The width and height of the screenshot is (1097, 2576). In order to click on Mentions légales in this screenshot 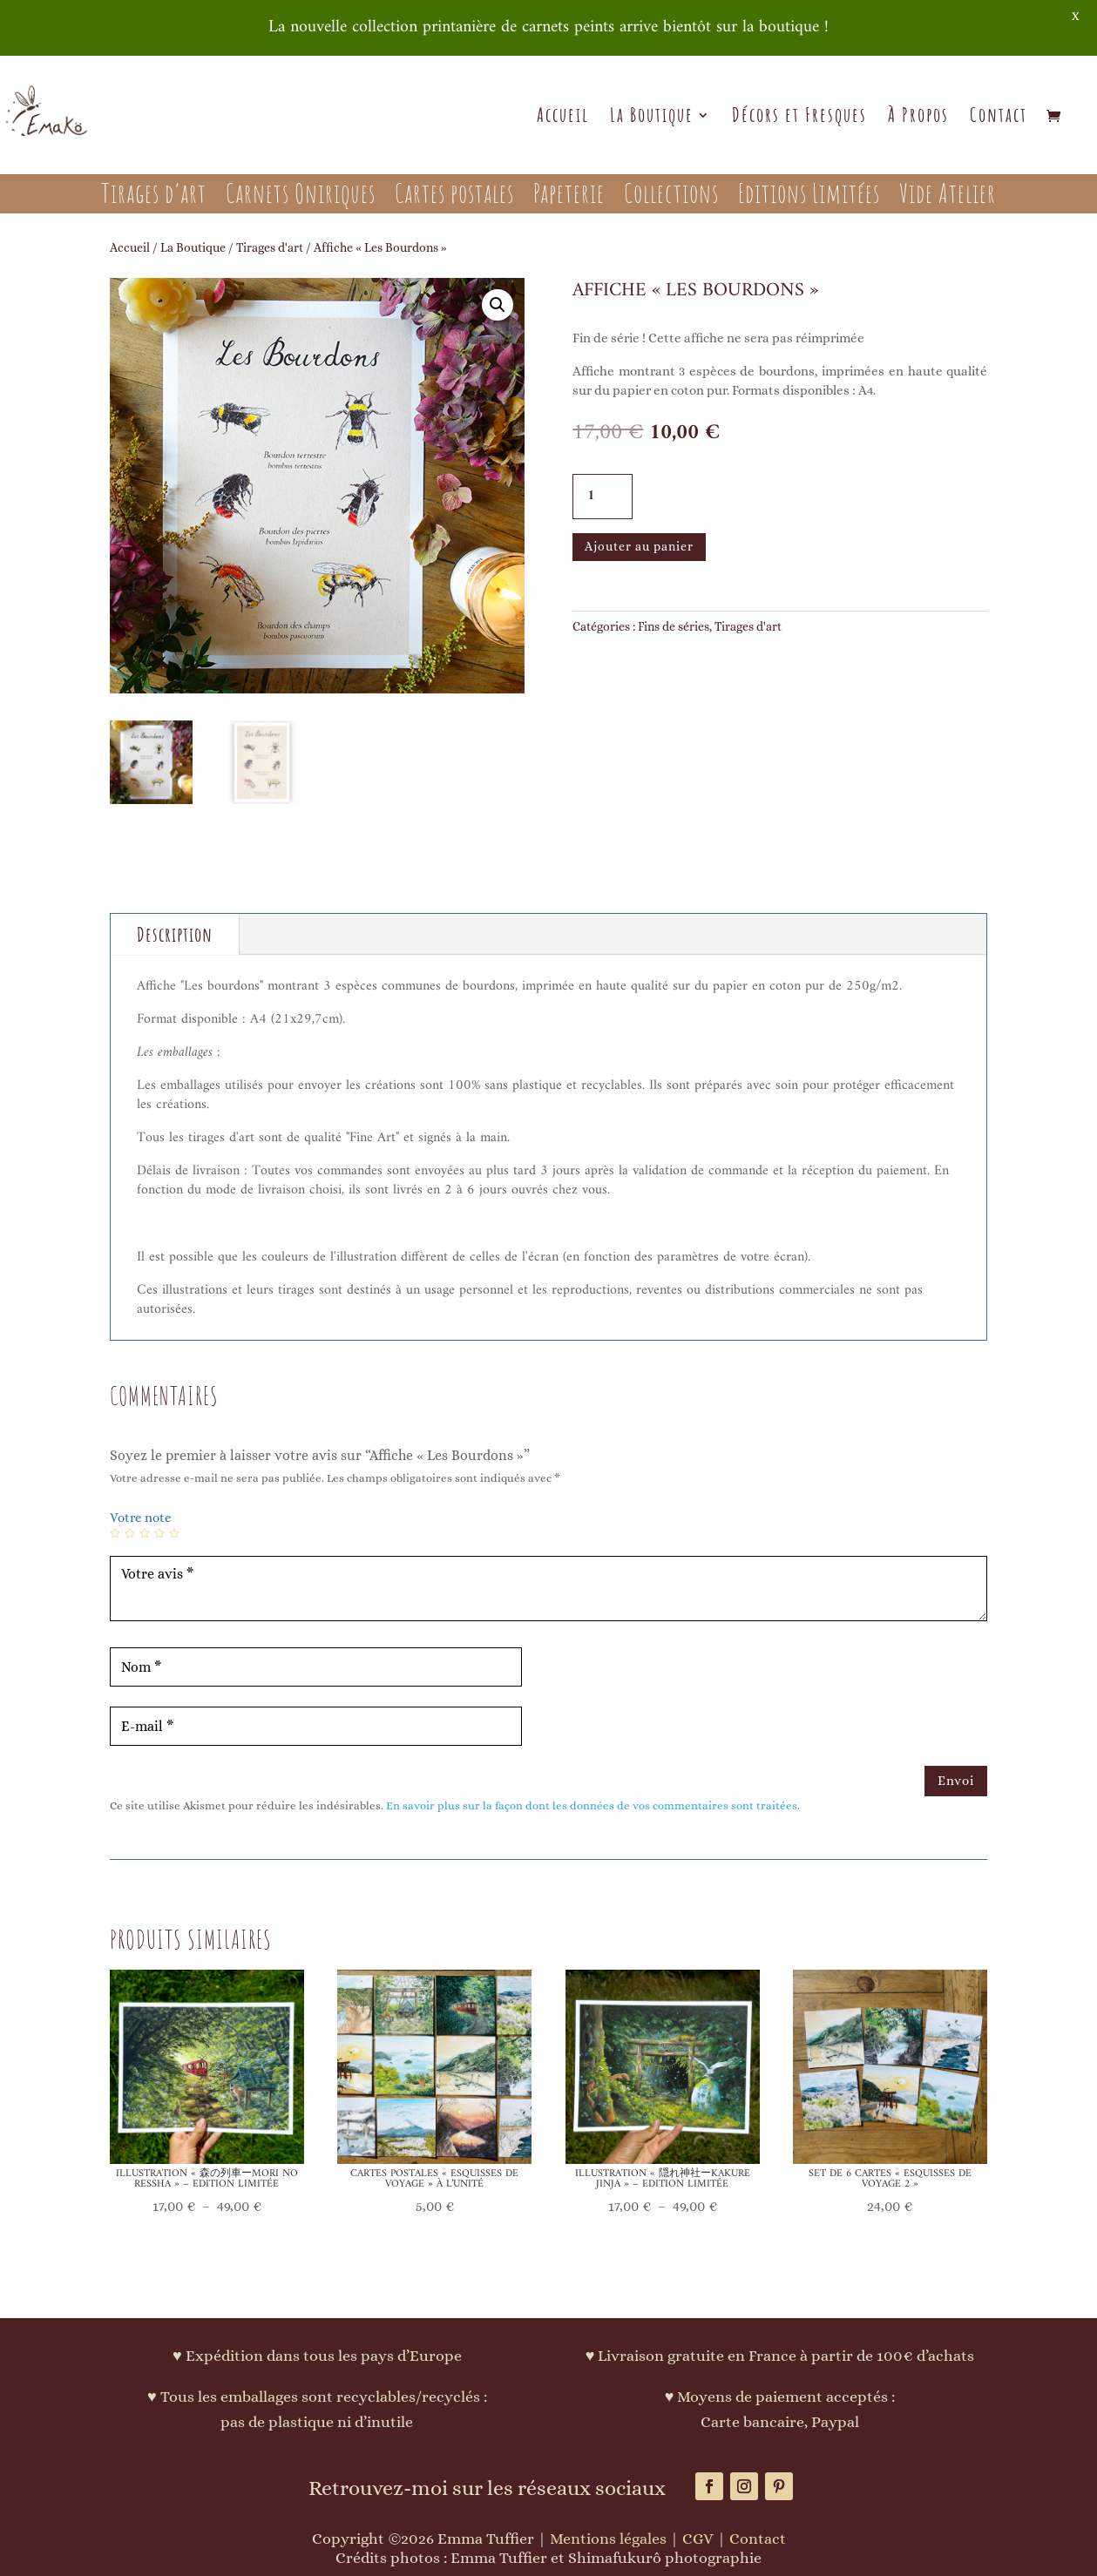, I will do `click(608, 2538)`.